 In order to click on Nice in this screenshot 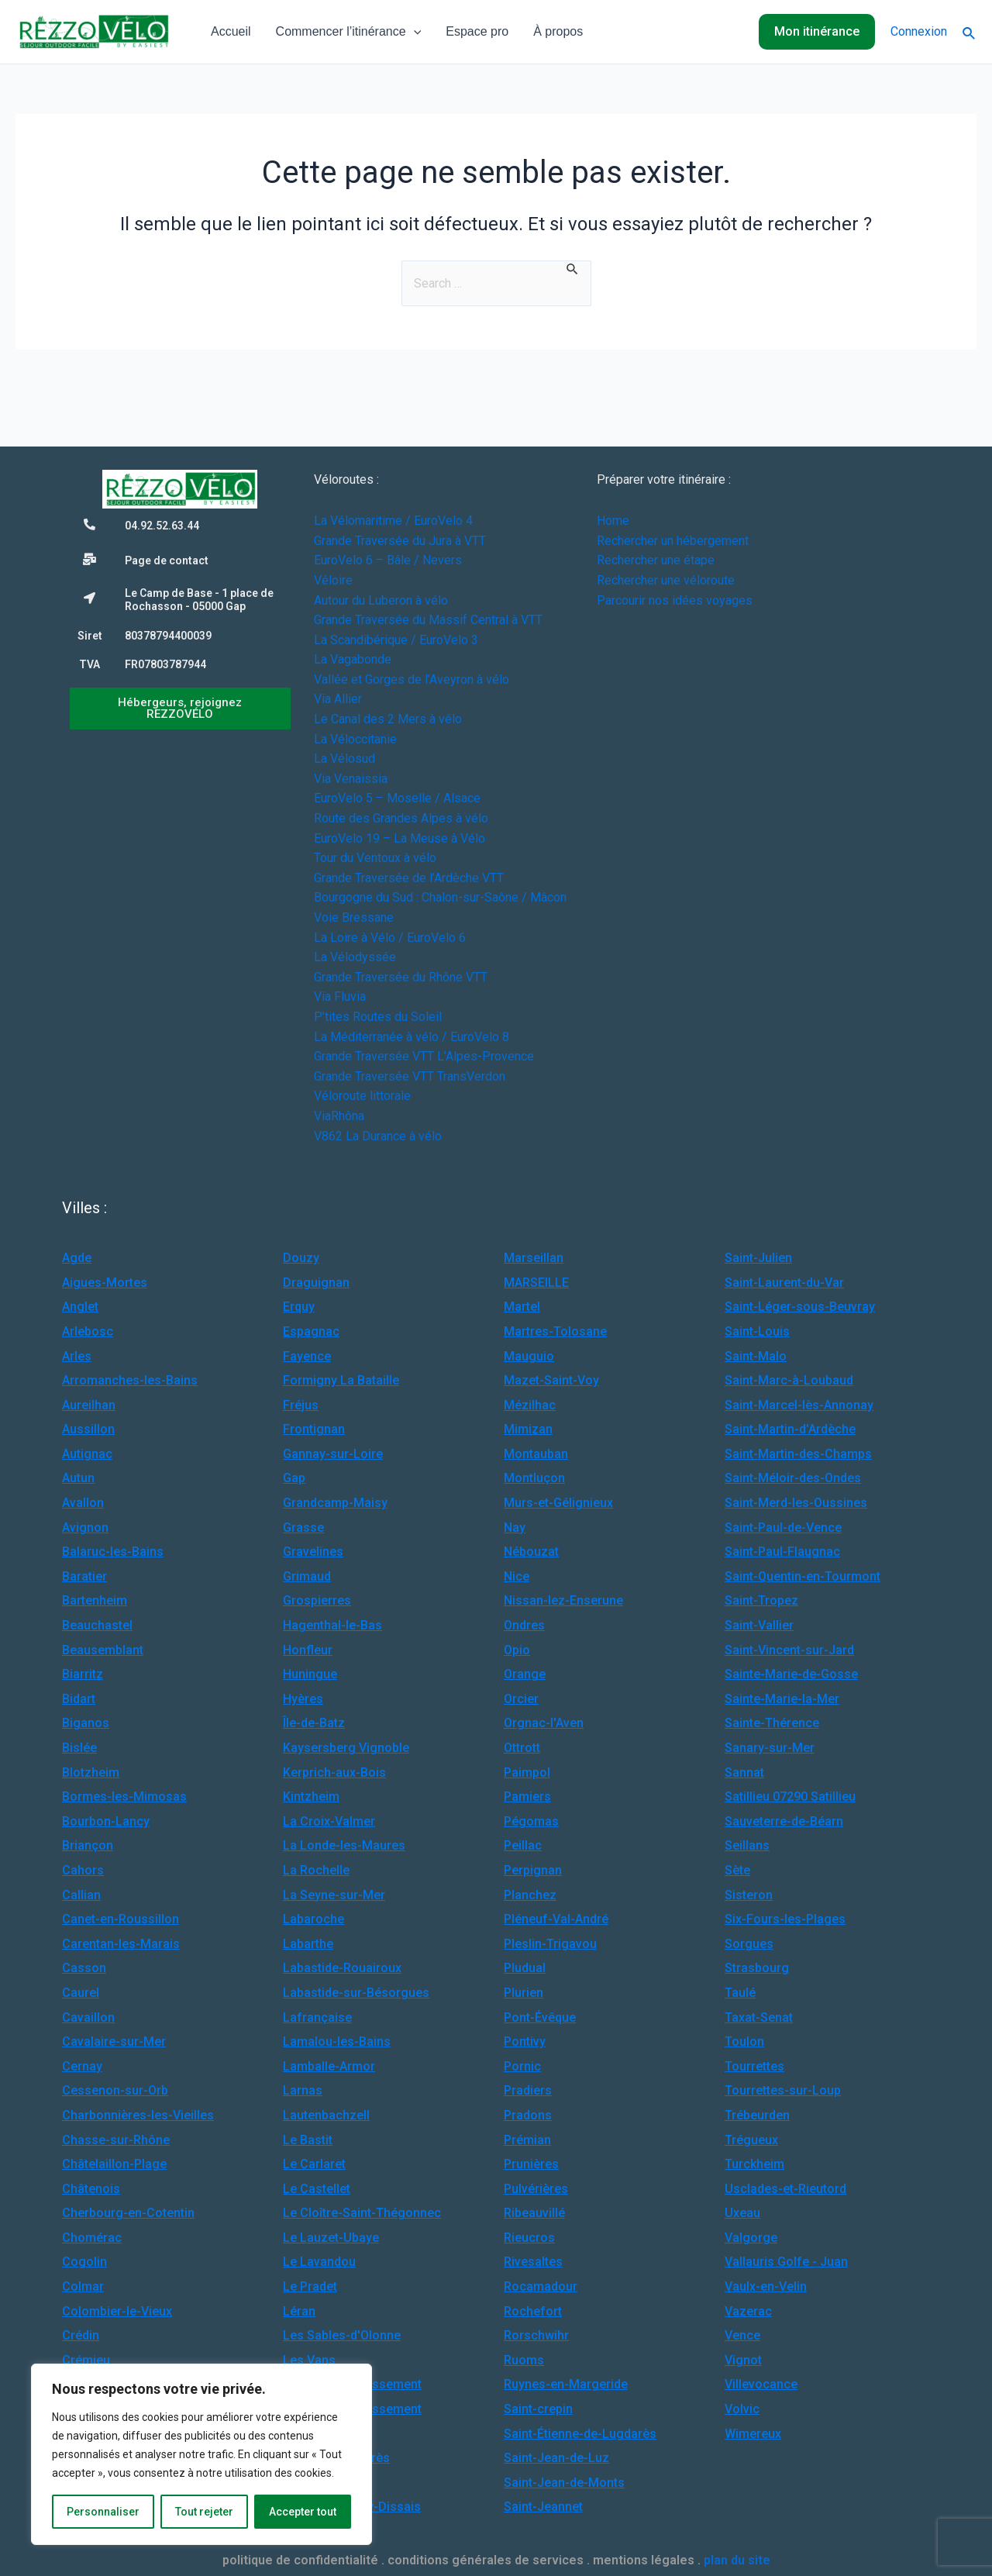, I will do `click(516, 1576)`.